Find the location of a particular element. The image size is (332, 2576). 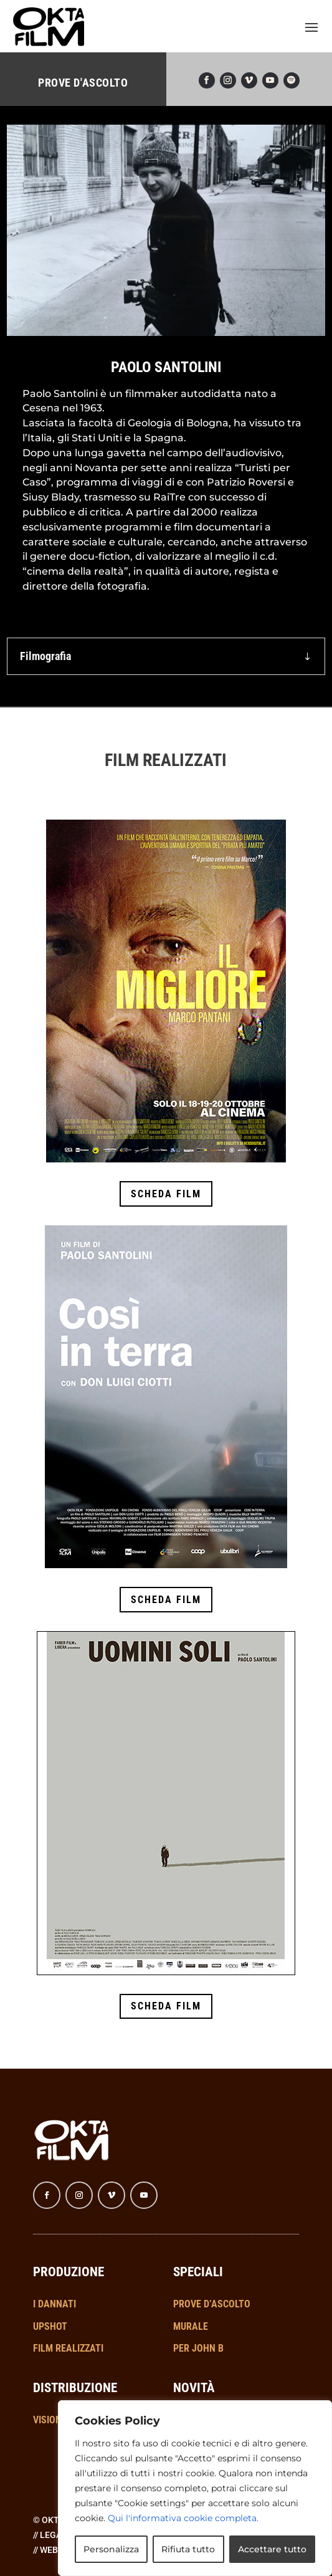

I DANNATI is located at coordinates (54, 2304).